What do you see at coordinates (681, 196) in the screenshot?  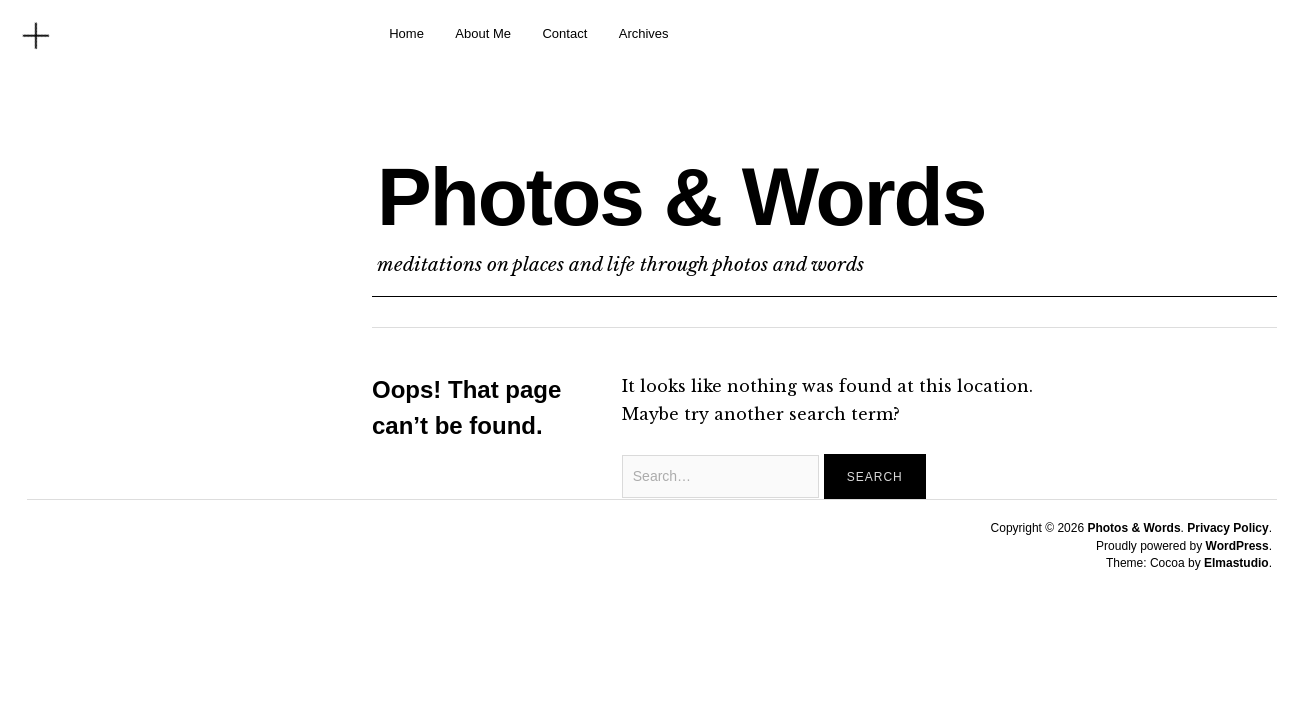 I see `Photos & Words` at bounding box center [681, 196].